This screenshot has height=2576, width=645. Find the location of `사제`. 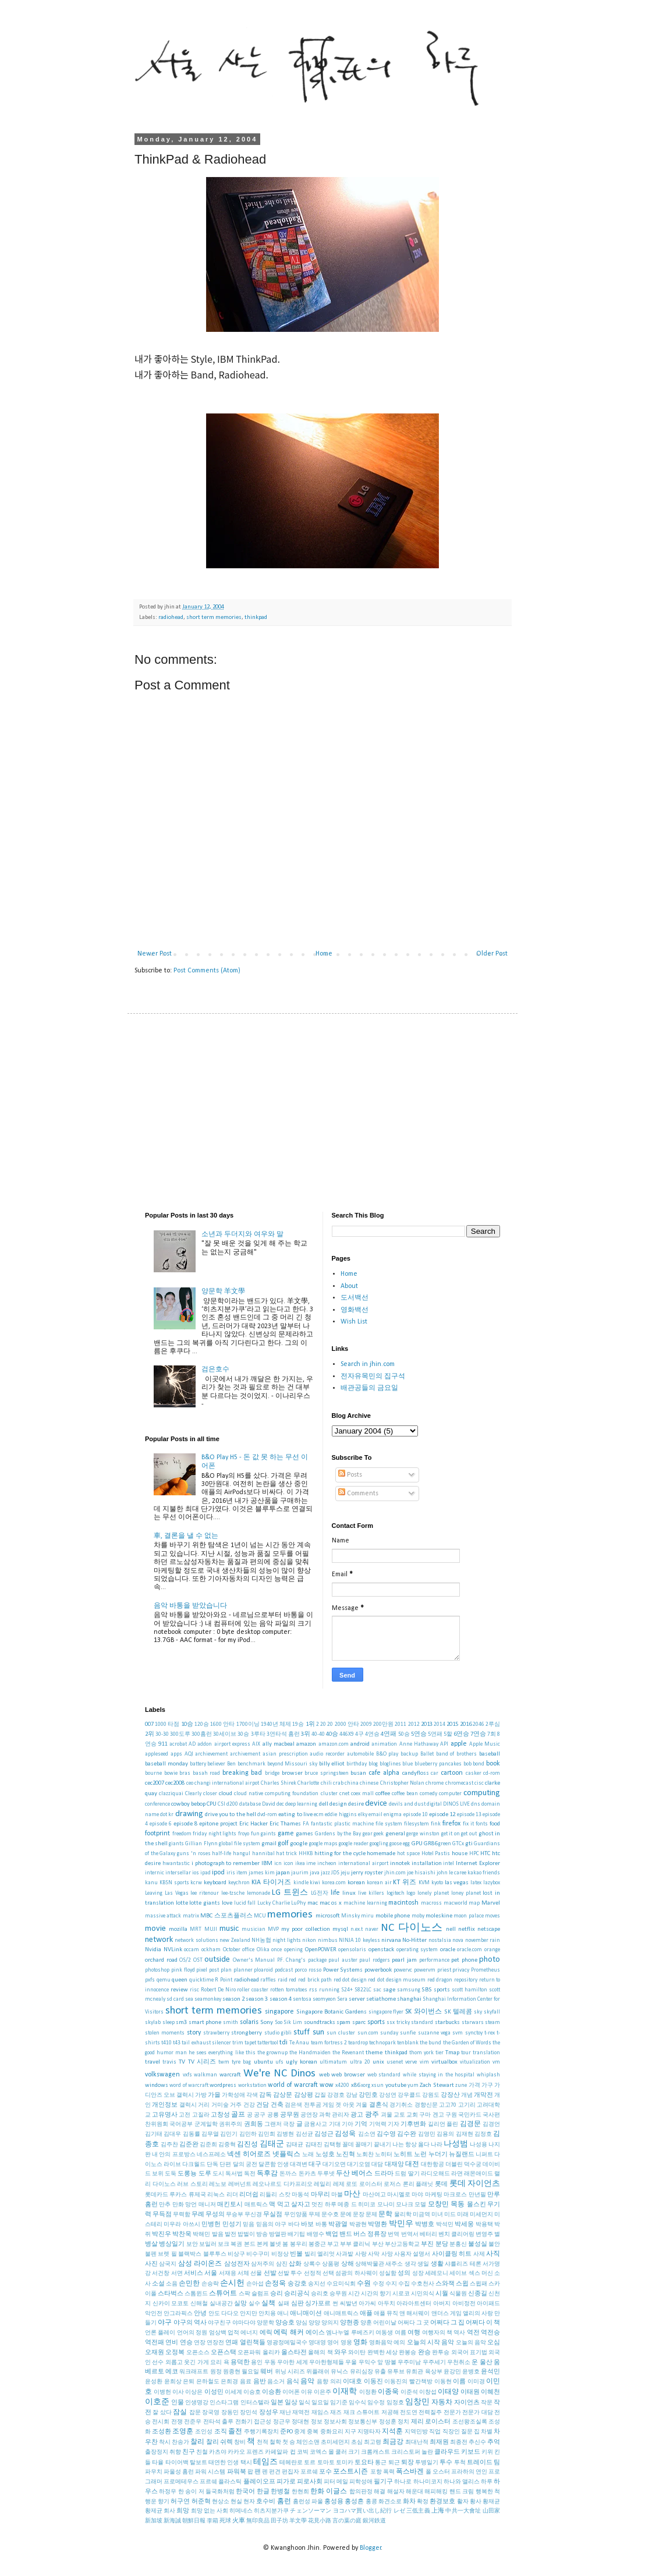

사제 is located at coordinates (479, 2254).